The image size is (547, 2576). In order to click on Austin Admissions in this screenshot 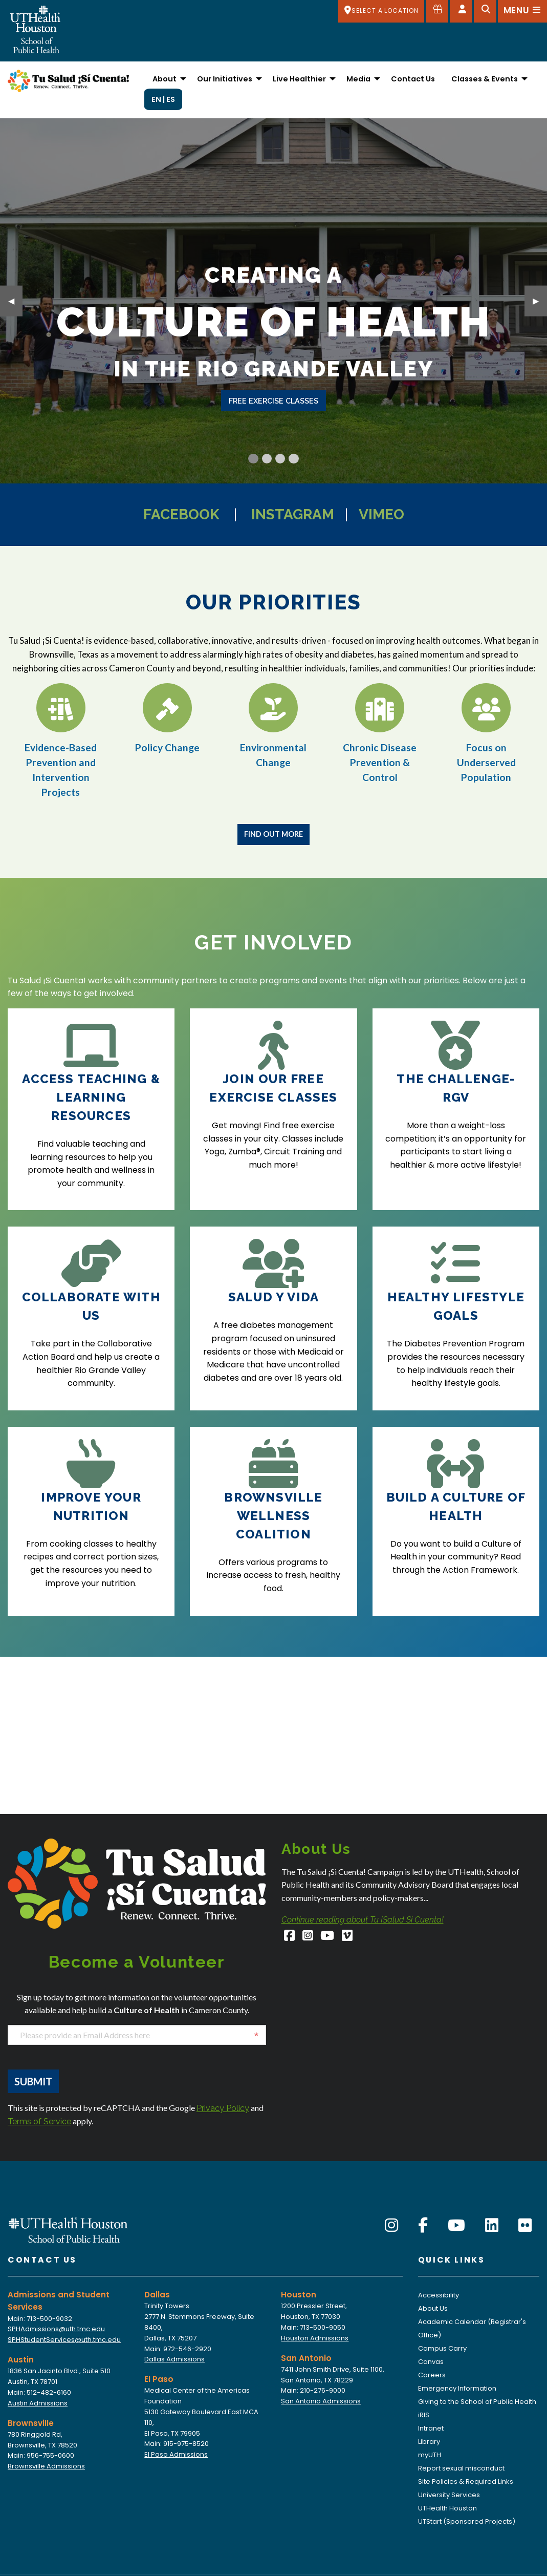, I will do `click(38, 2403)`.